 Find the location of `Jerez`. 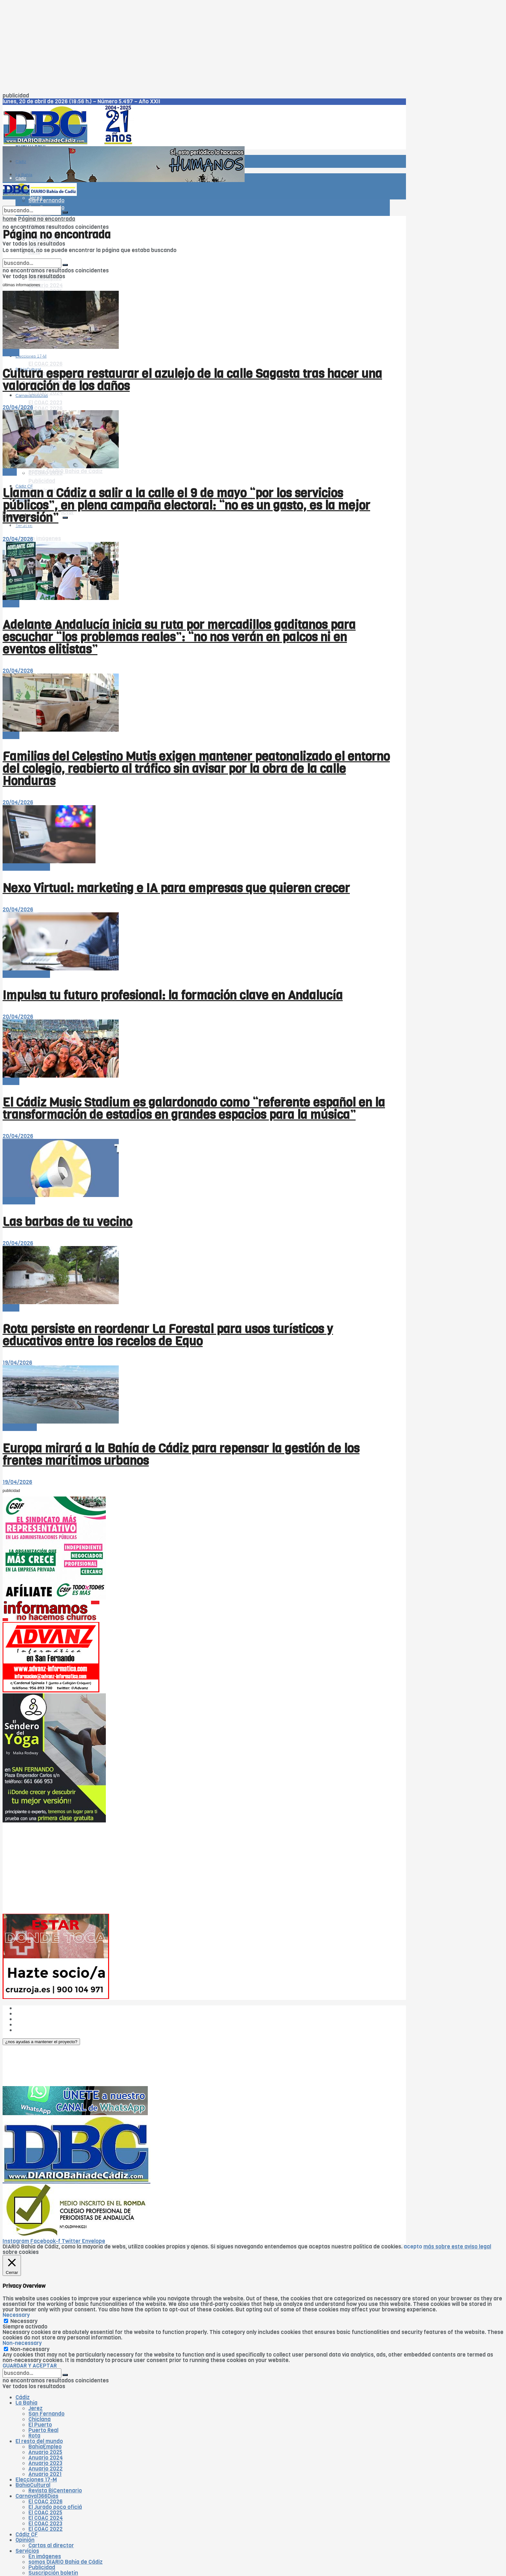

Jerez is located at coordinates (35, 2408).